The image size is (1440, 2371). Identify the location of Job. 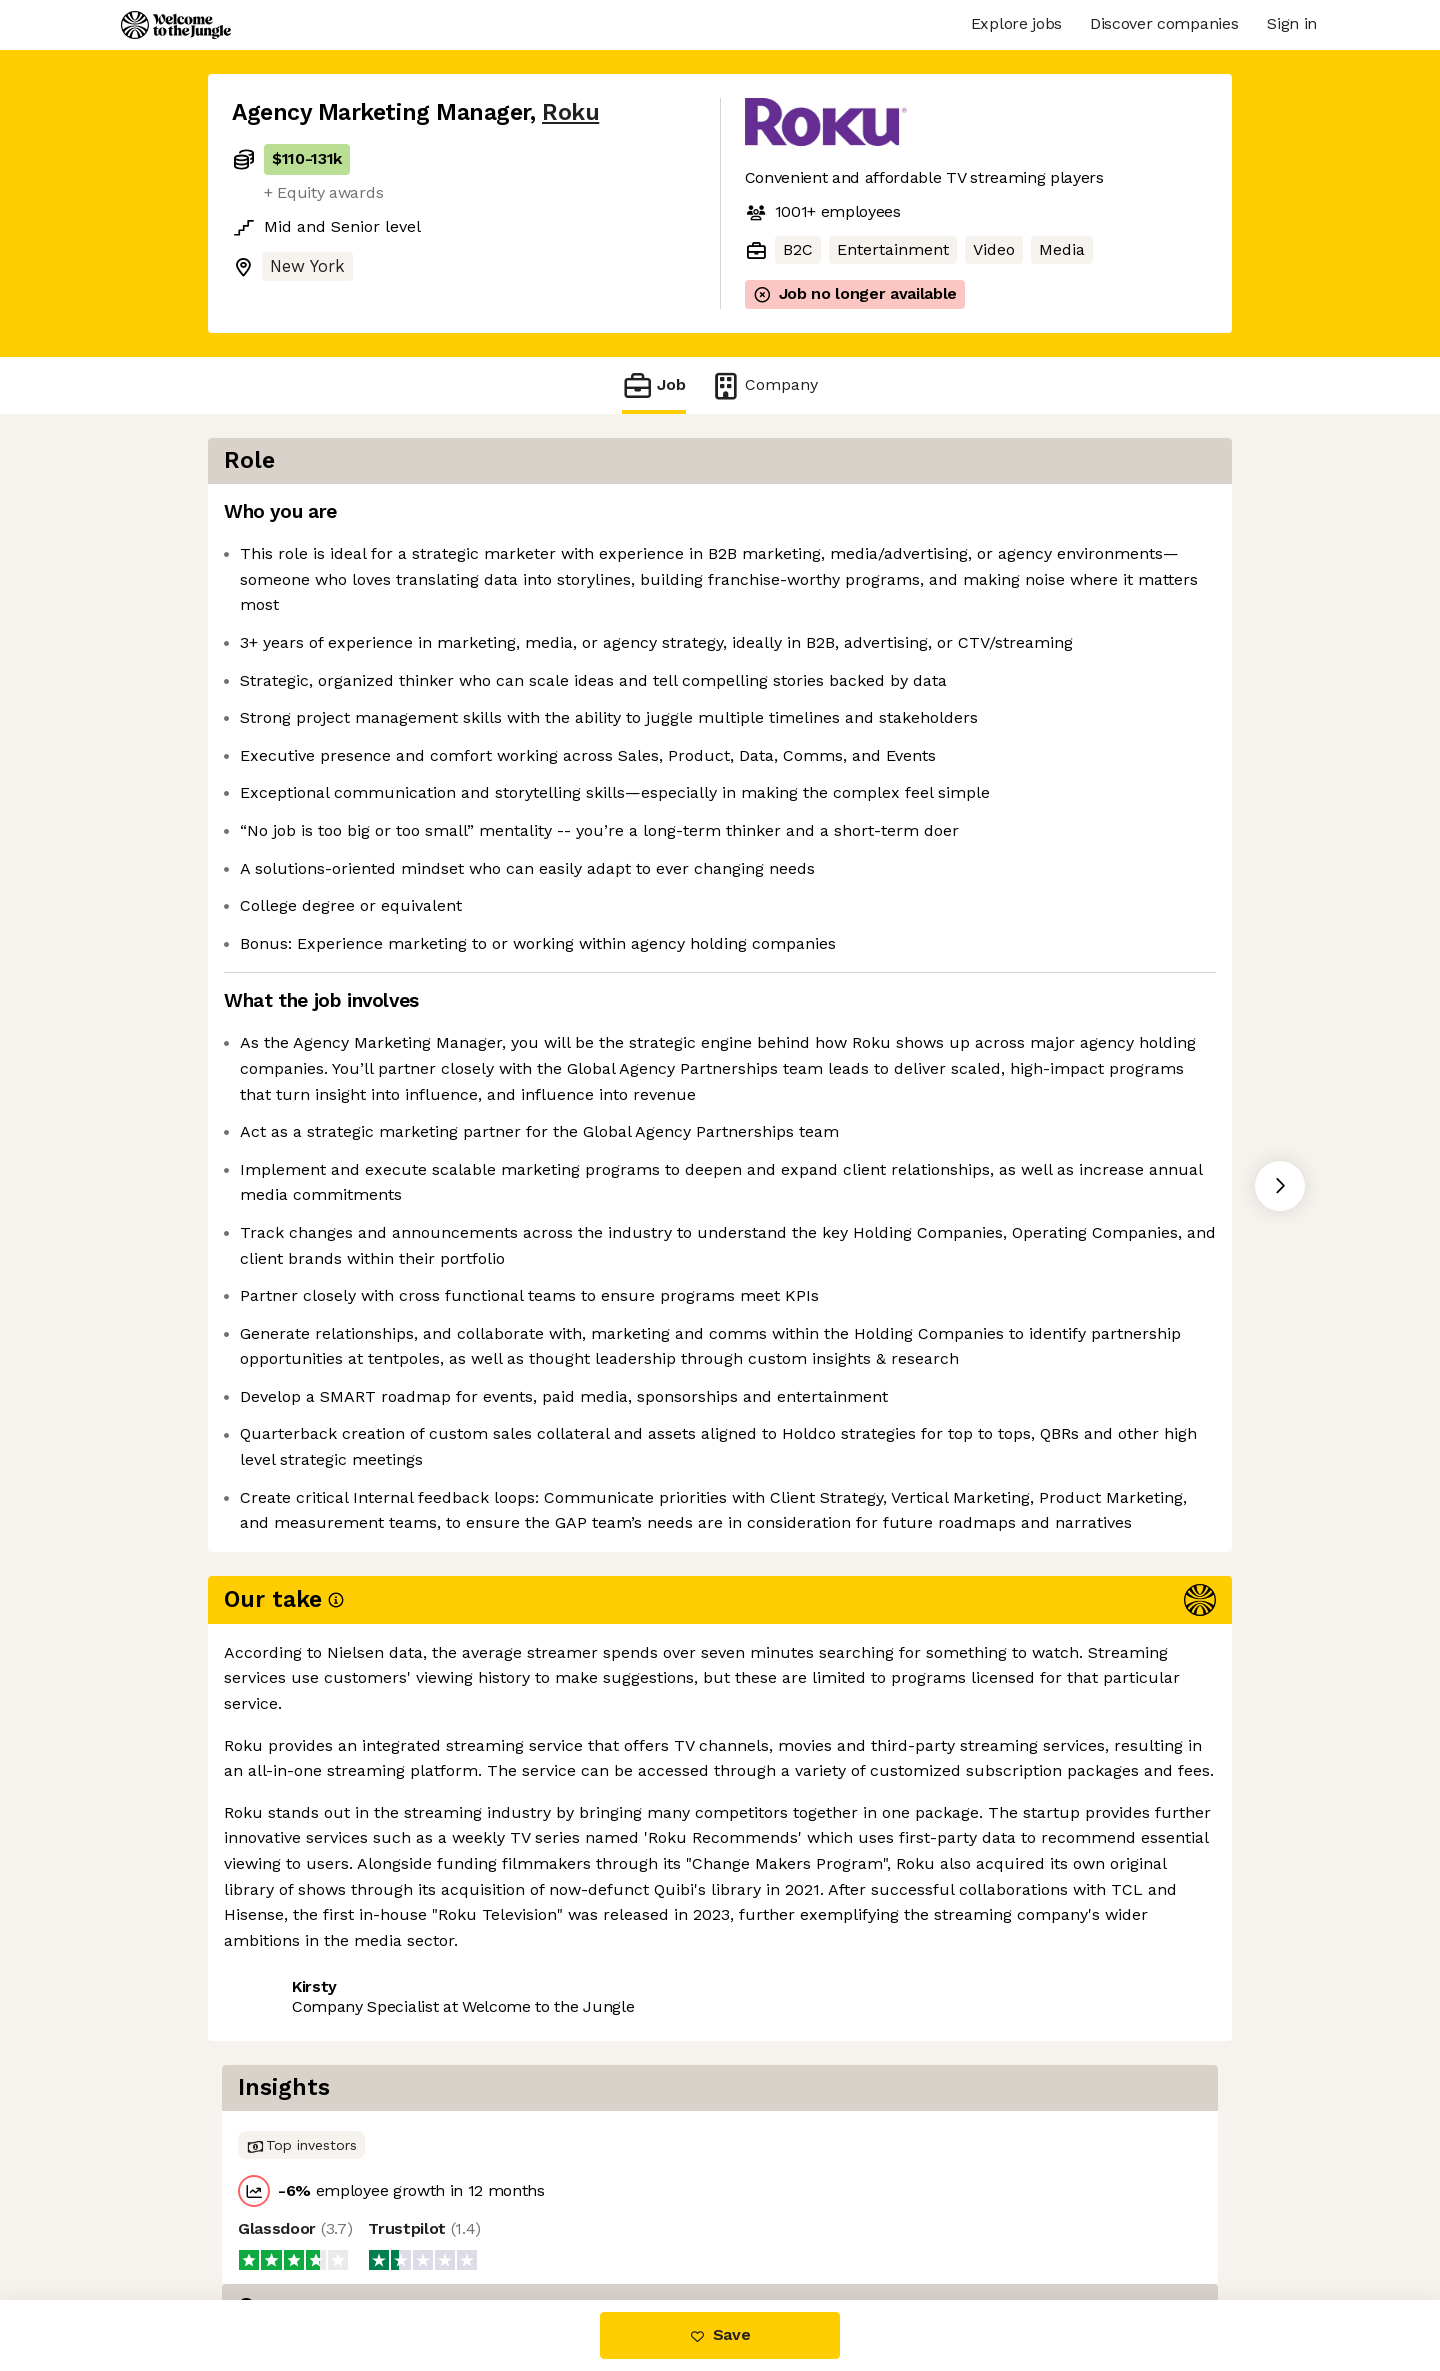
(654, 385).